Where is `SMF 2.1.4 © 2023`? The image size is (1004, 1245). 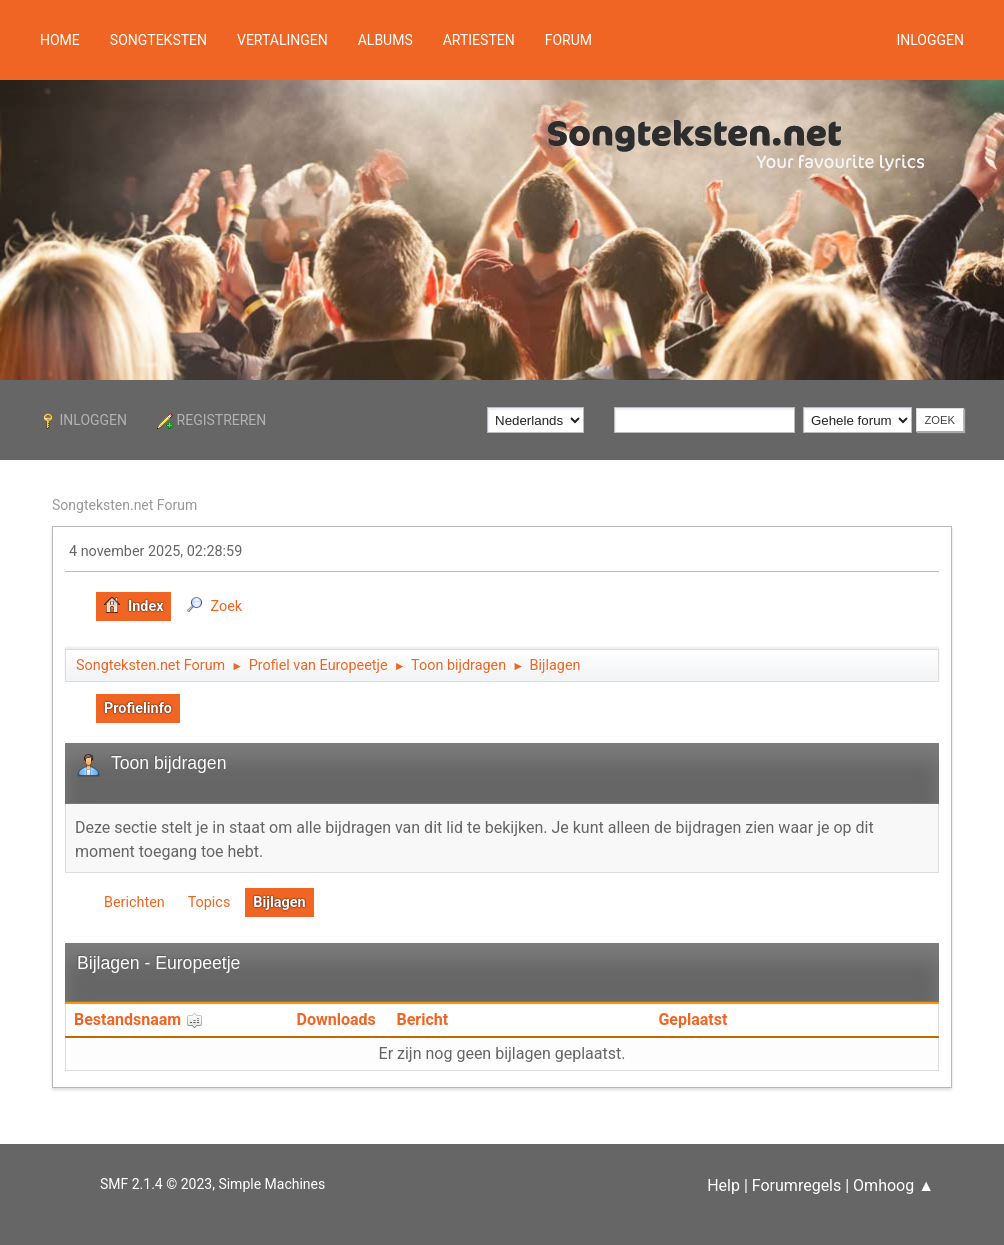
SMF 2.1.4 © 2023 is located at coordinates (156, 1184).